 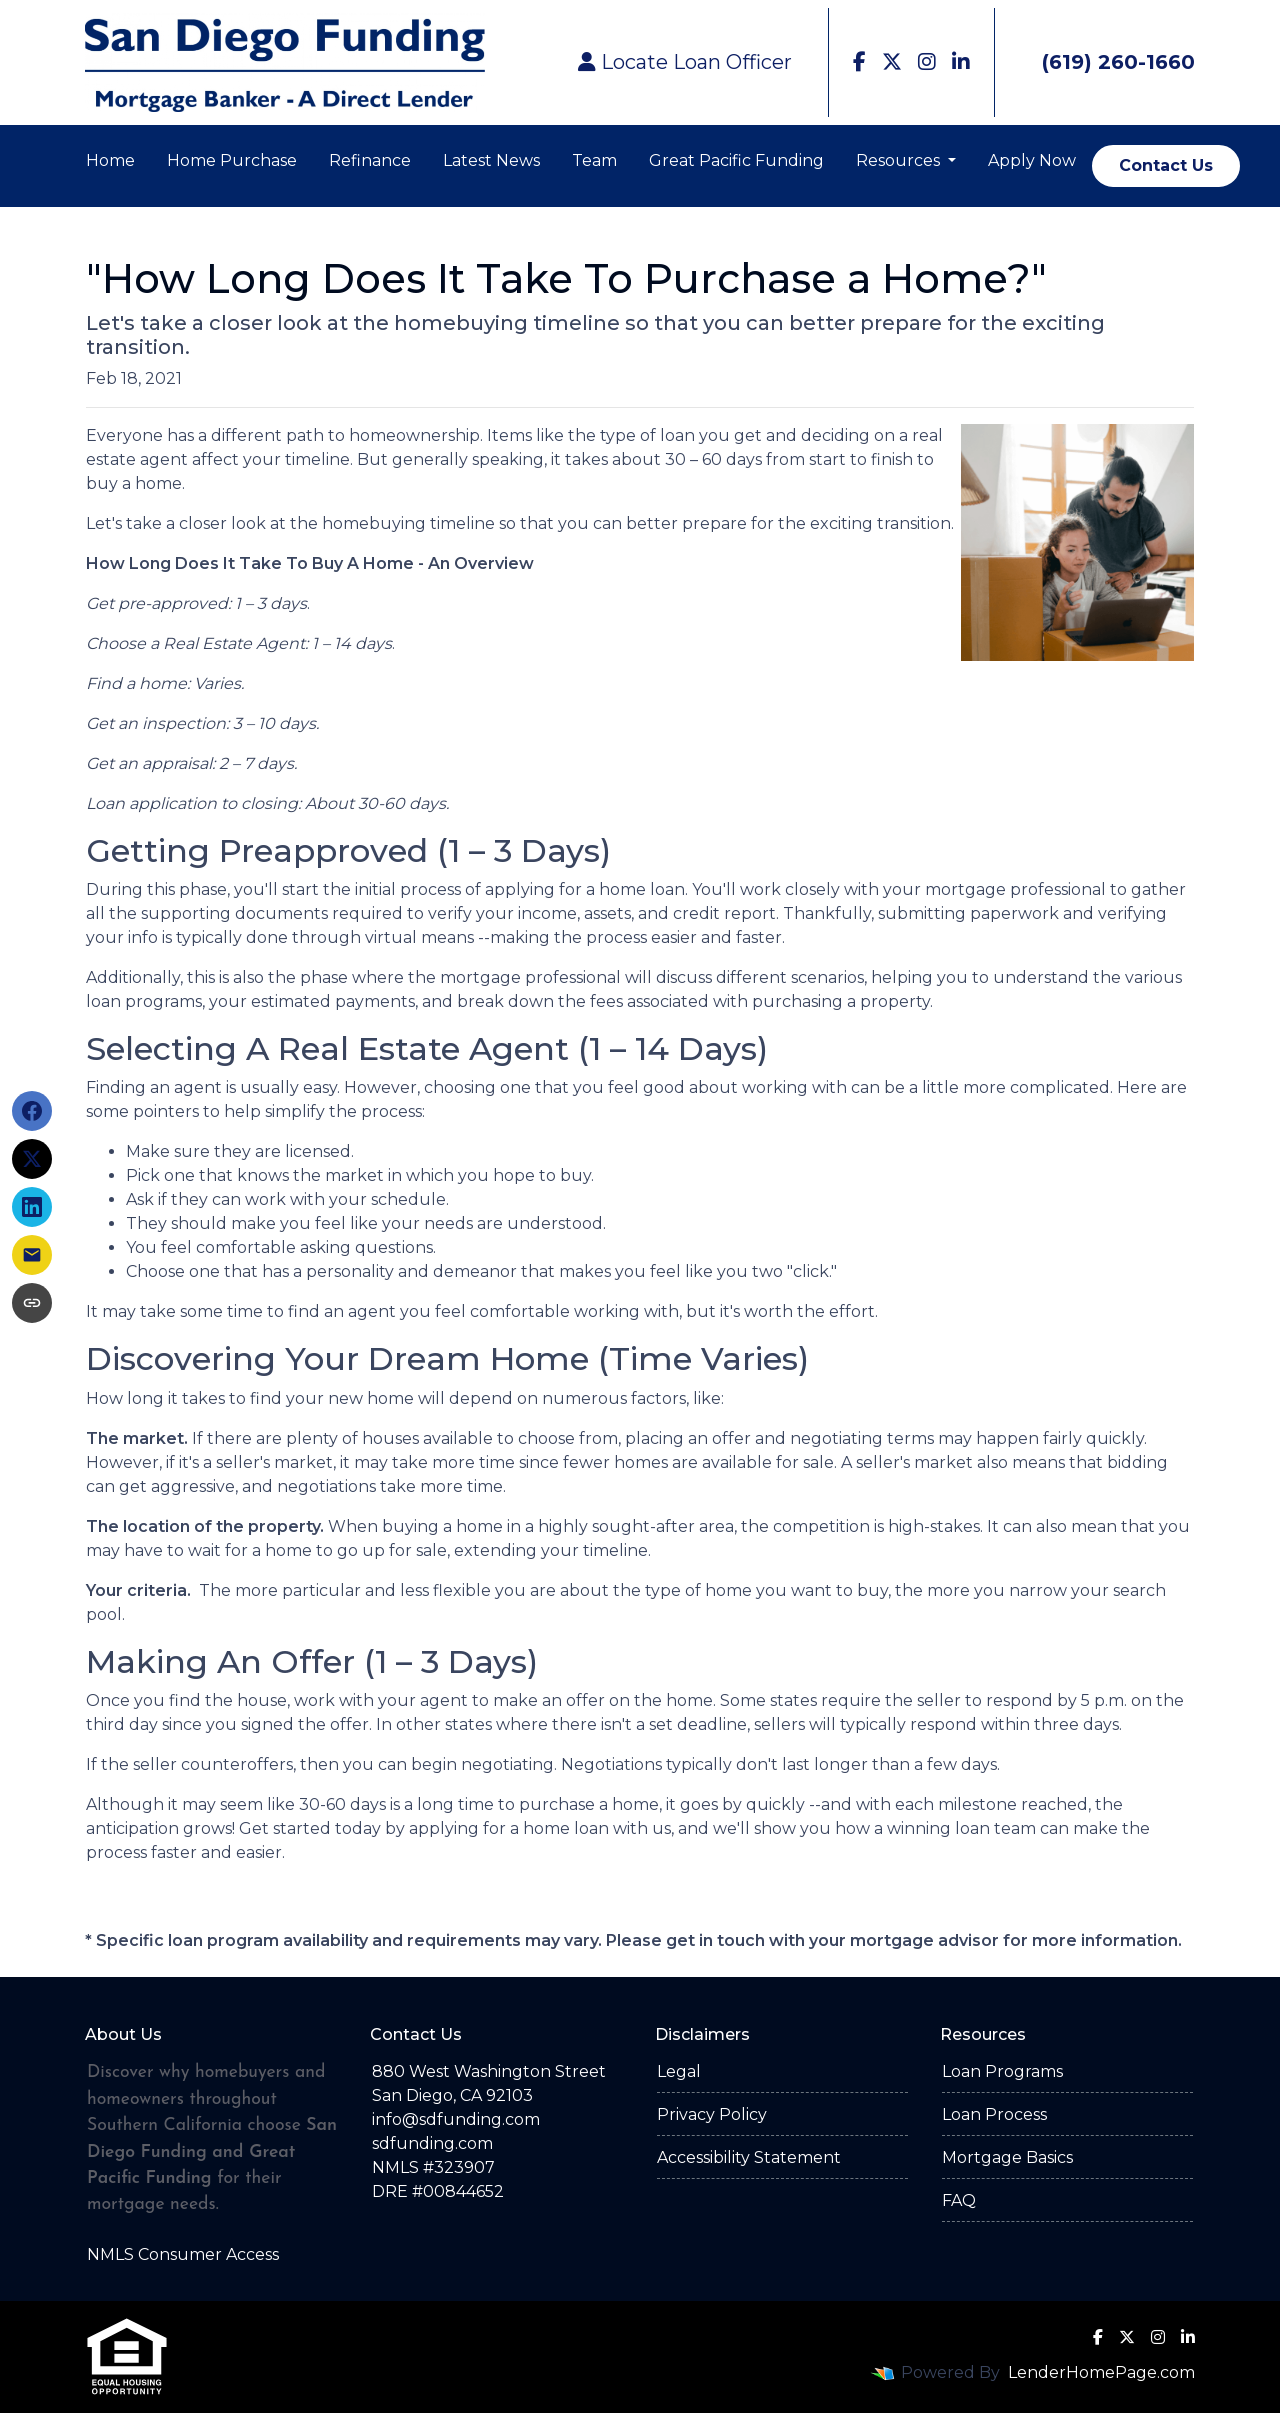 What do you see at coordinates (370, 160) in the screenshot?
I see `Refinance` at bounding box center [370, 160].